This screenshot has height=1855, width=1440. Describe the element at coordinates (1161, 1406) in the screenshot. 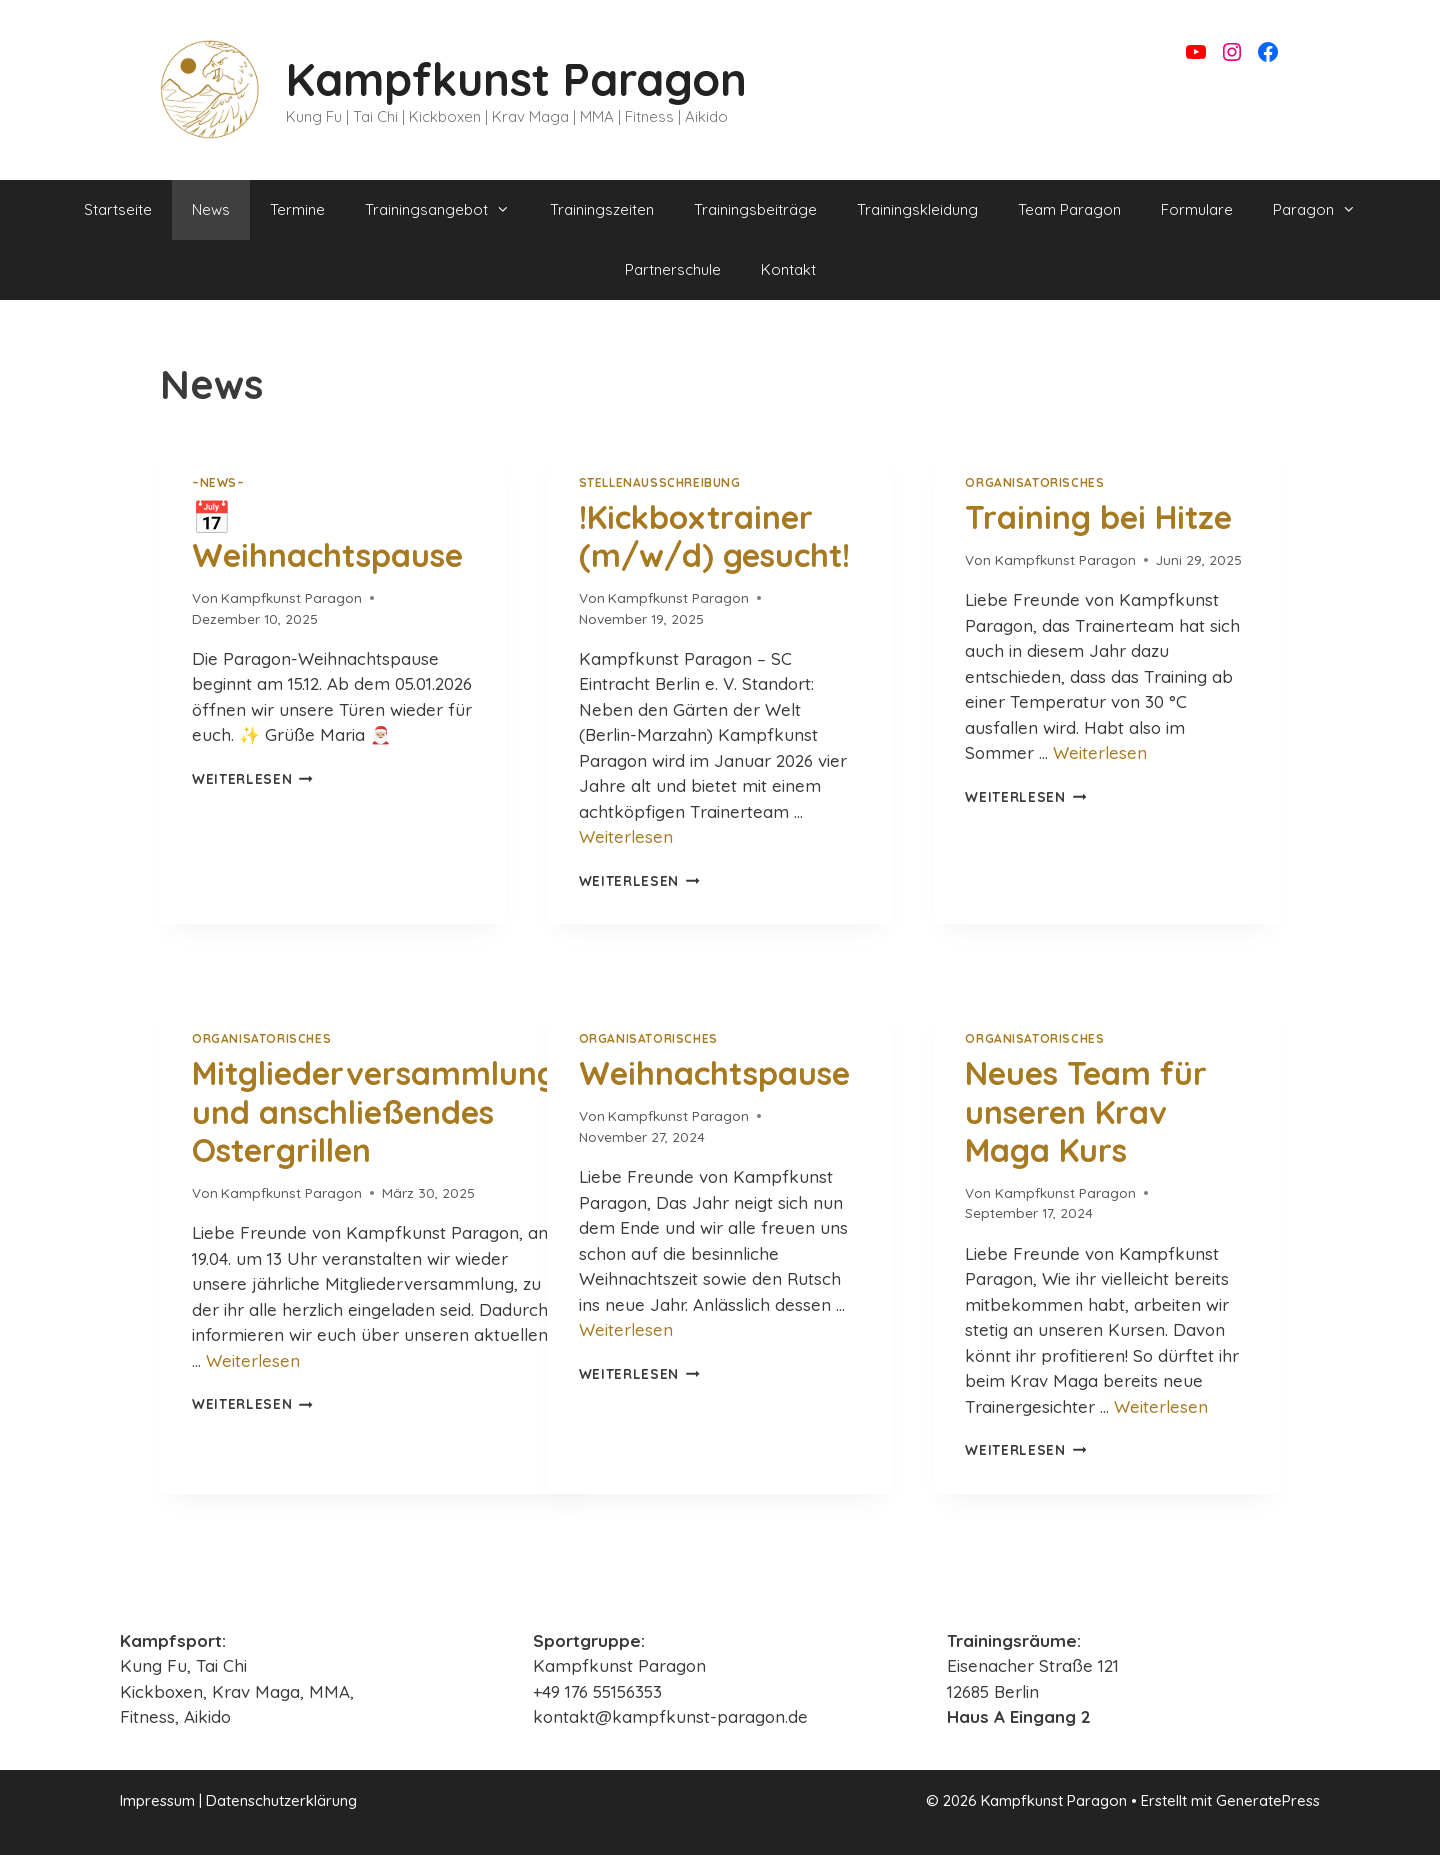

I see `Weiterlesen [Mehr Informationen über Neues Team für unseren Krav Maga Kurs]` at that location.